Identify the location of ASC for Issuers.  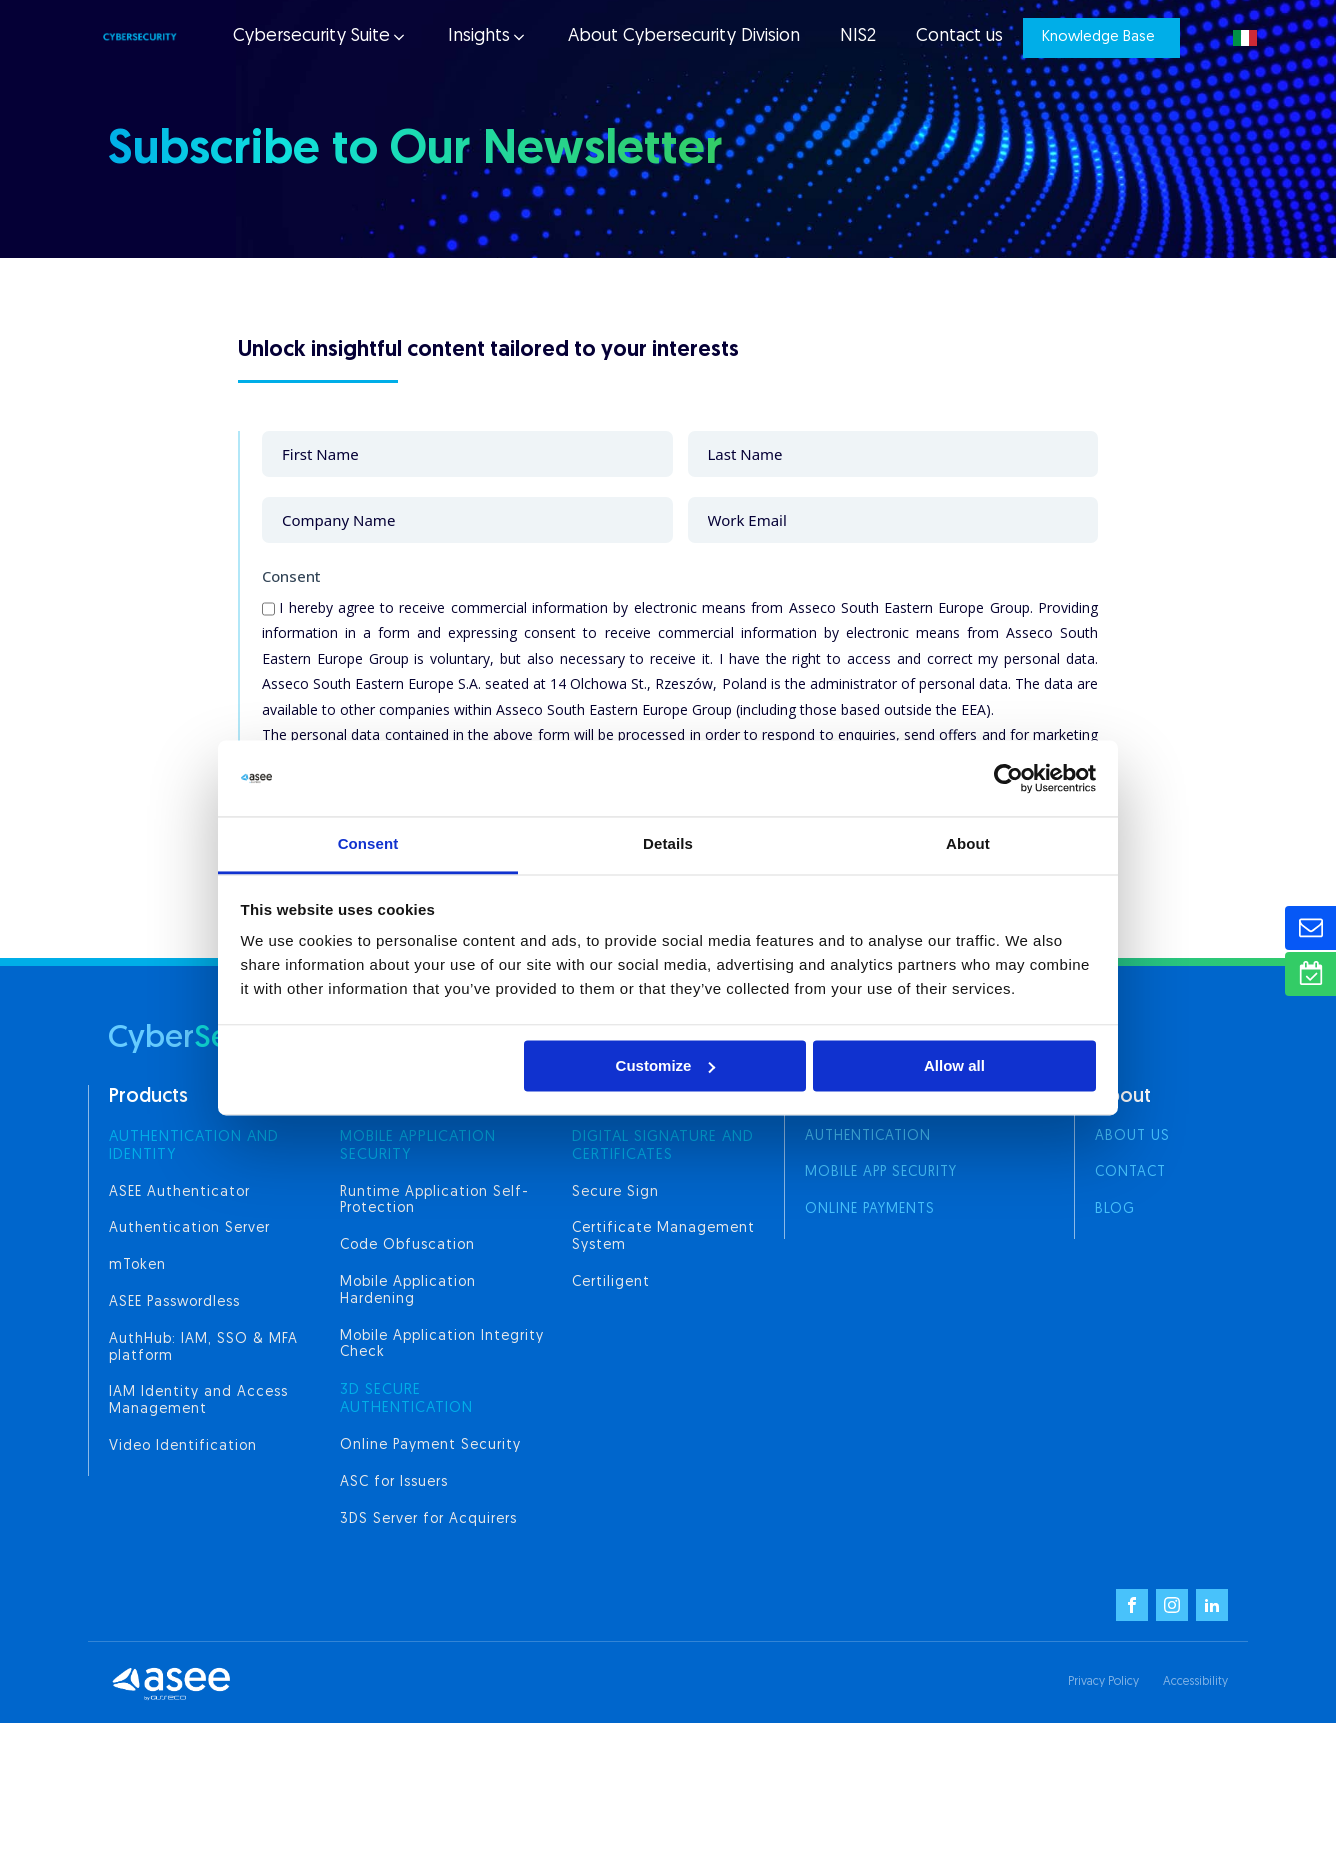
(394, 1482).